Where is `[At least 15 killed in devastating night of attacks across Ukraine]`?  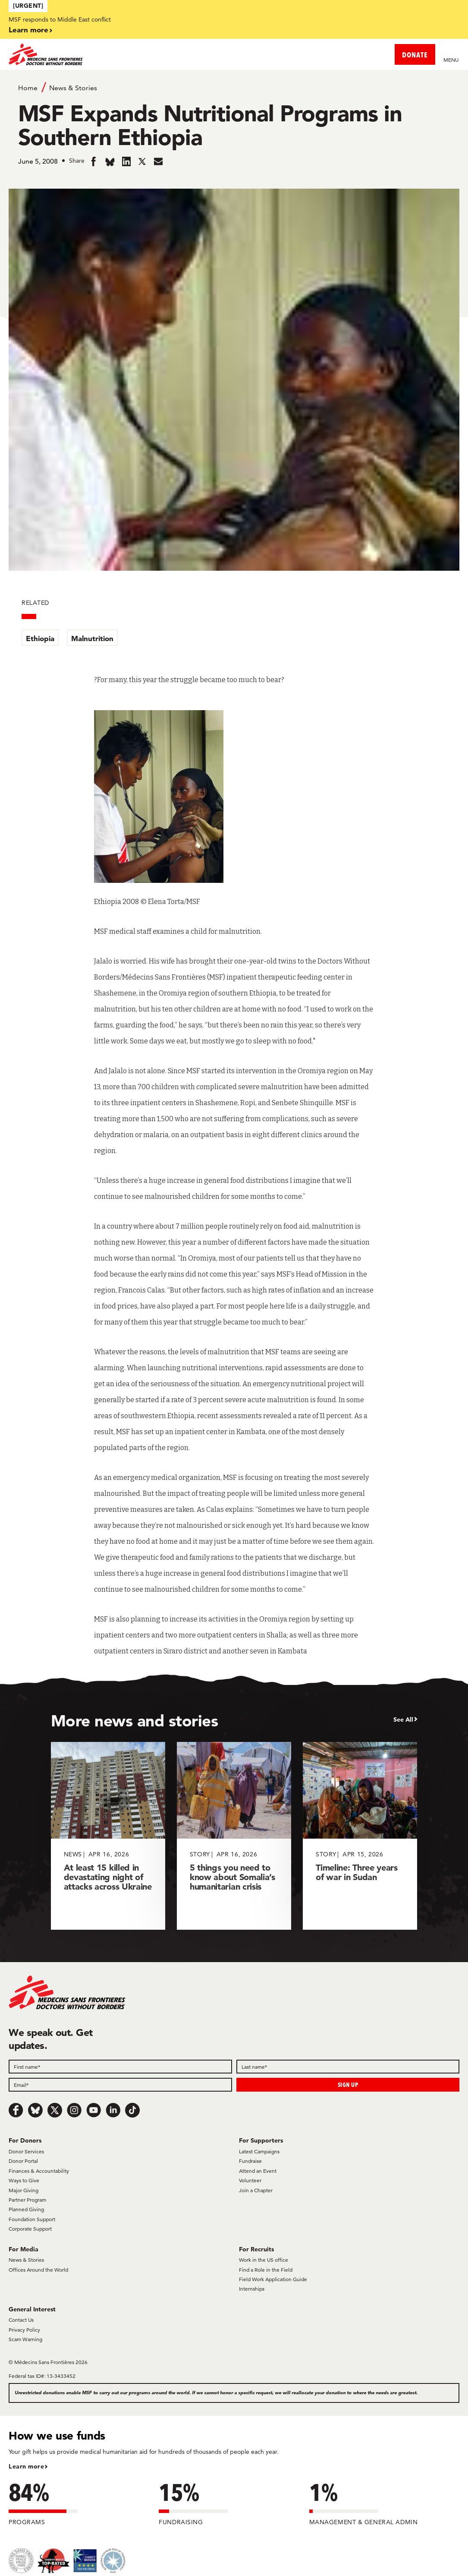 [At least 15 killed in devastating night of attacks across Ukraine] is located at coordinates (108, 1836).